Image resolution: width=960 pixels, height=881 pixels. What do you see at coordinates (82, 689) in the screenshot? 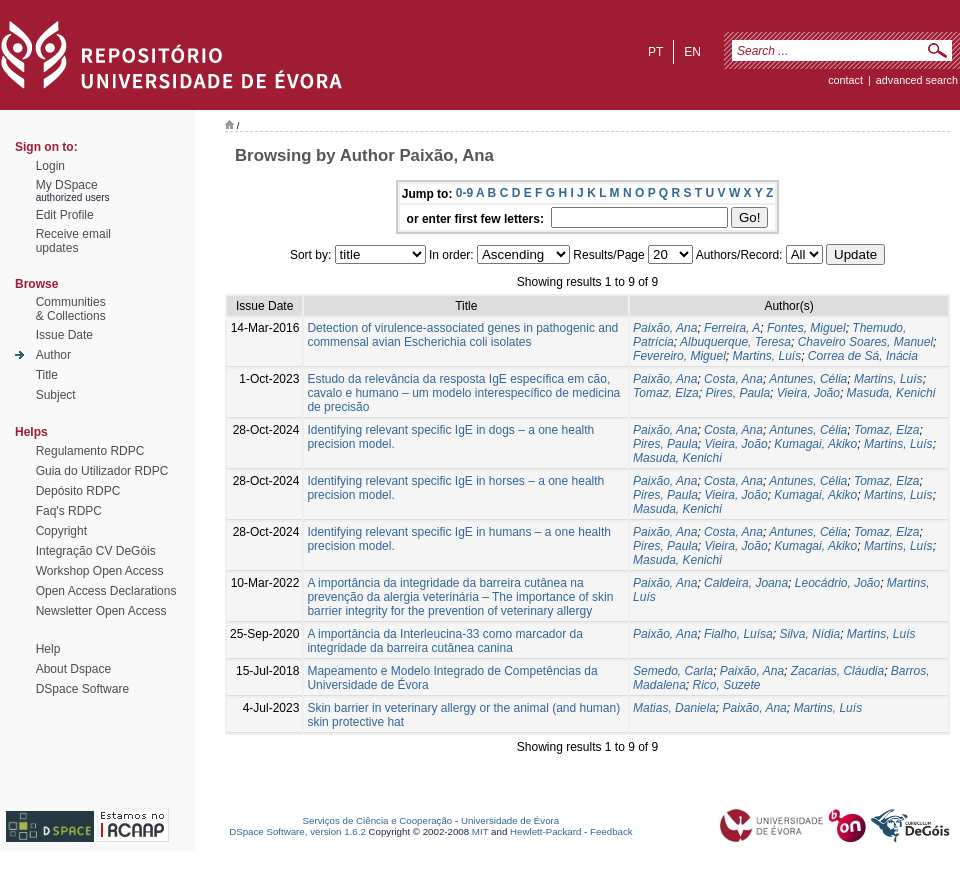
I see `DSpace Software` at bounding box center [82, 689].